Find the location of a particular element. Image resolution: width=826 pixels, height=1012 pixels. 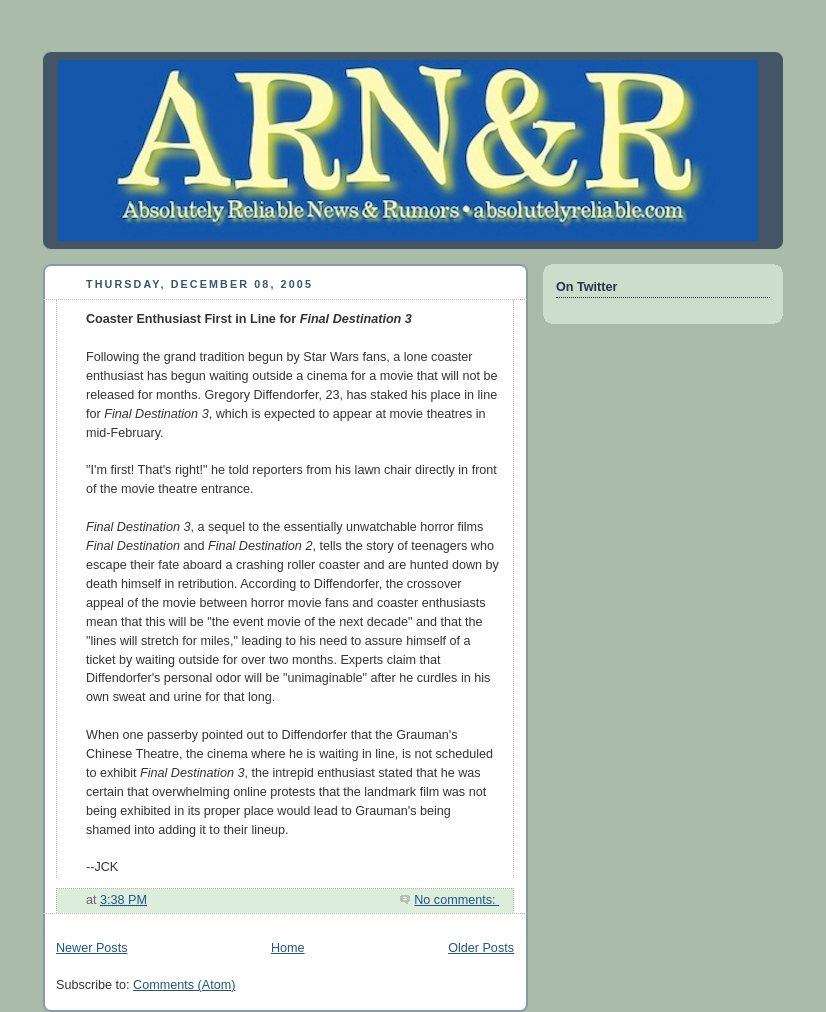

No comments: is located at coordinates (456, 900).